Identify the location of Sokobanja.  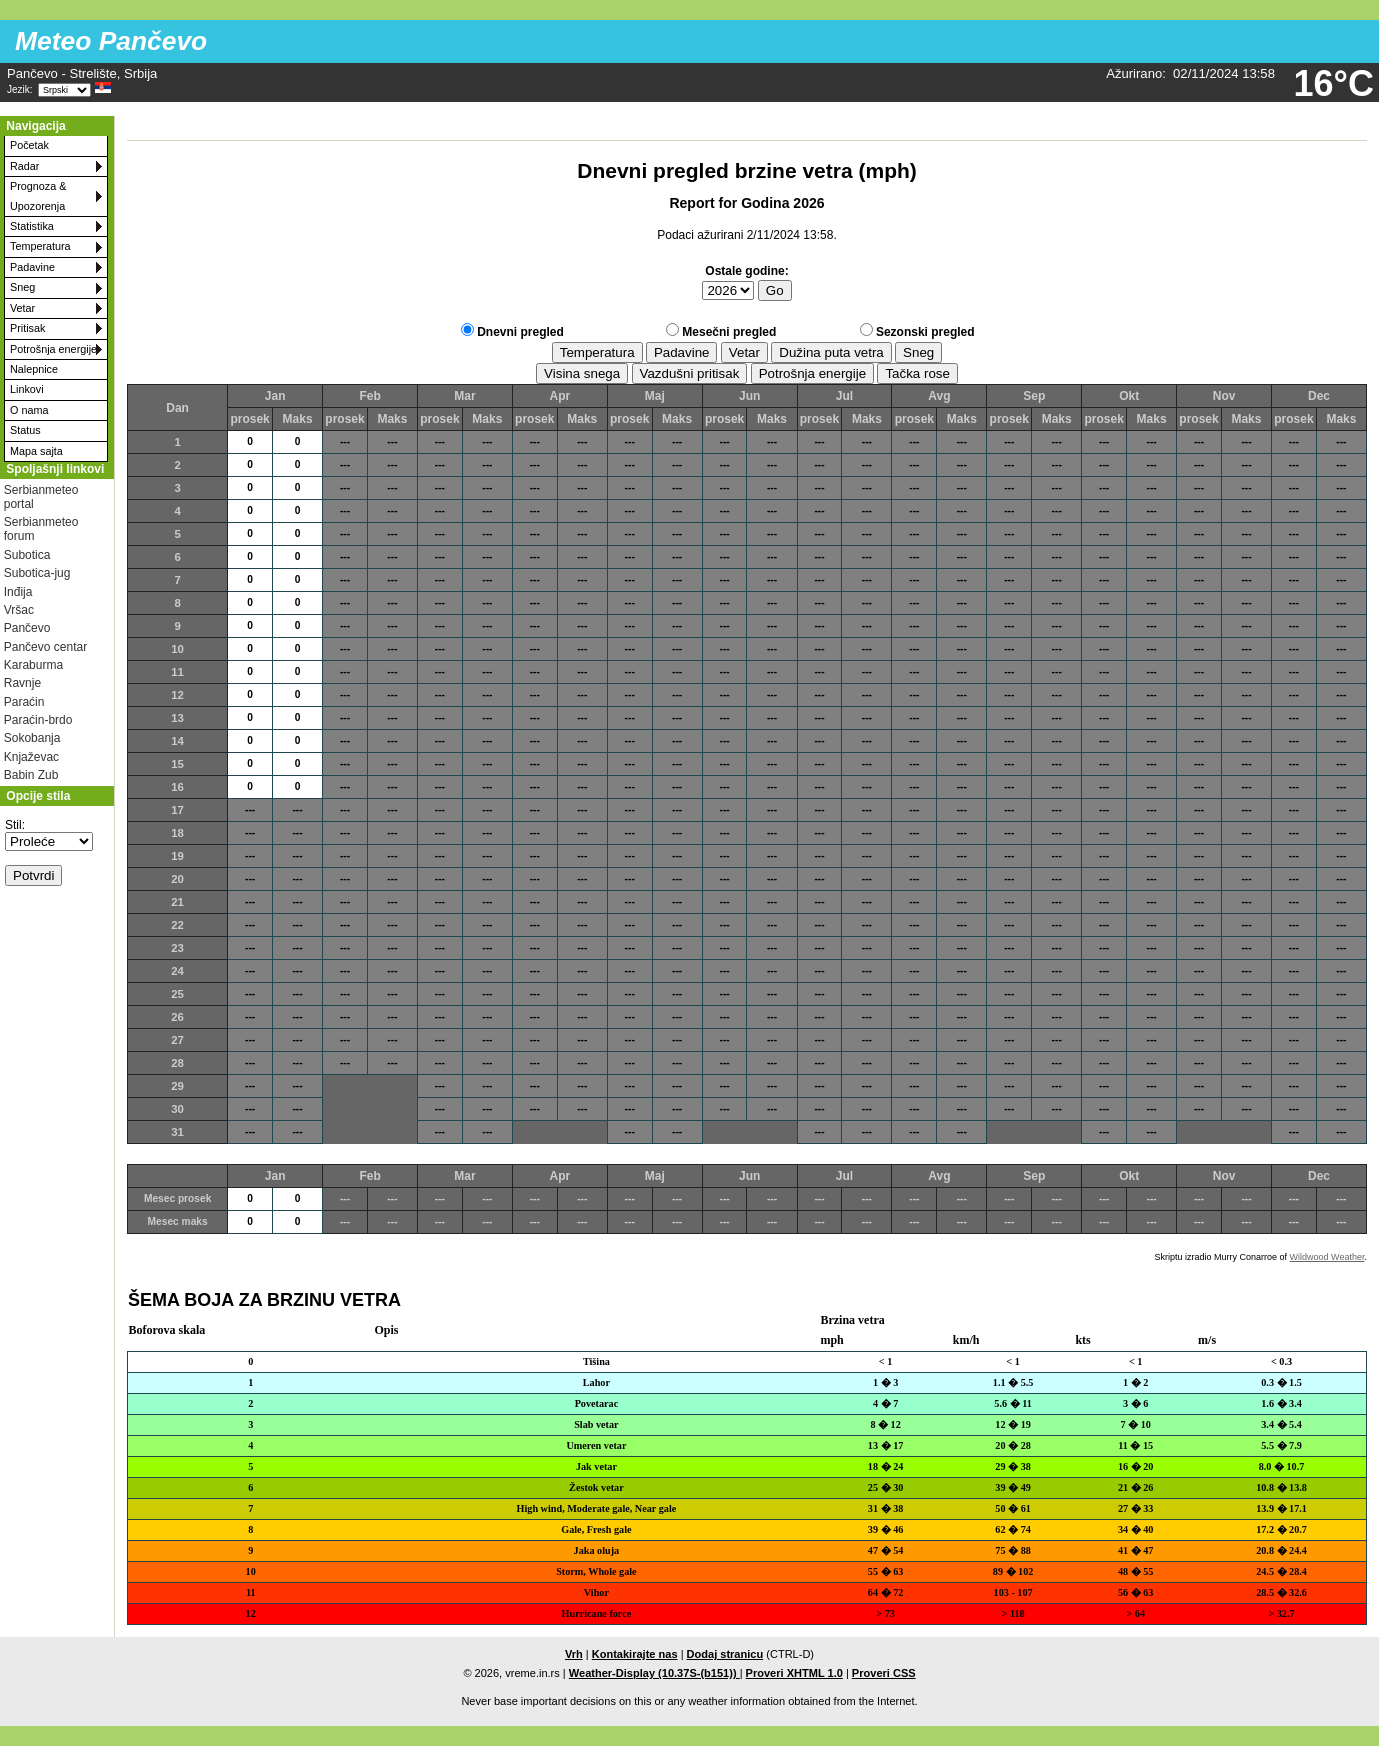
(32, 738).